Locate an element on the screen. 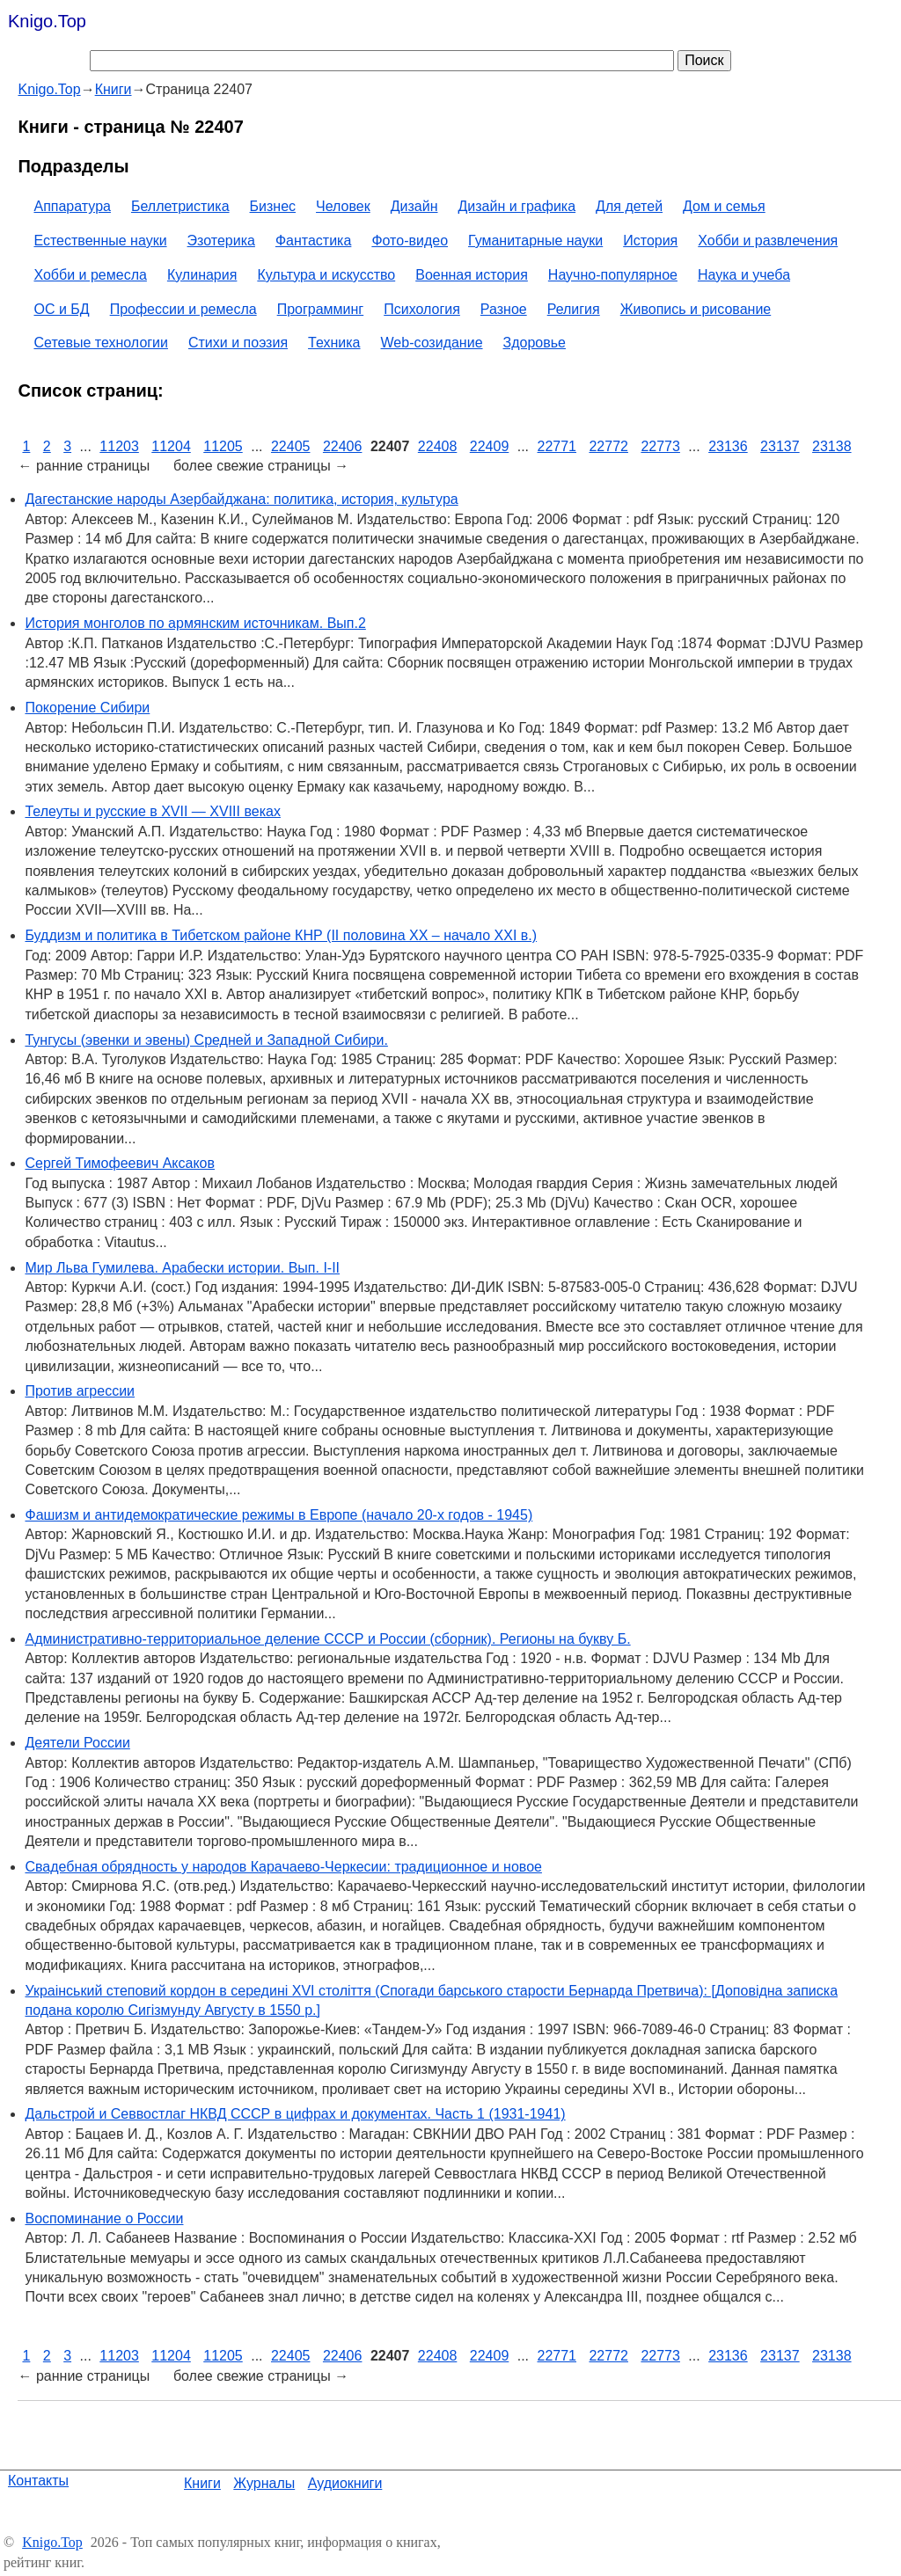 This screenshot has height=2576, width=901. Здоровье is located at coordinates (534, 342).